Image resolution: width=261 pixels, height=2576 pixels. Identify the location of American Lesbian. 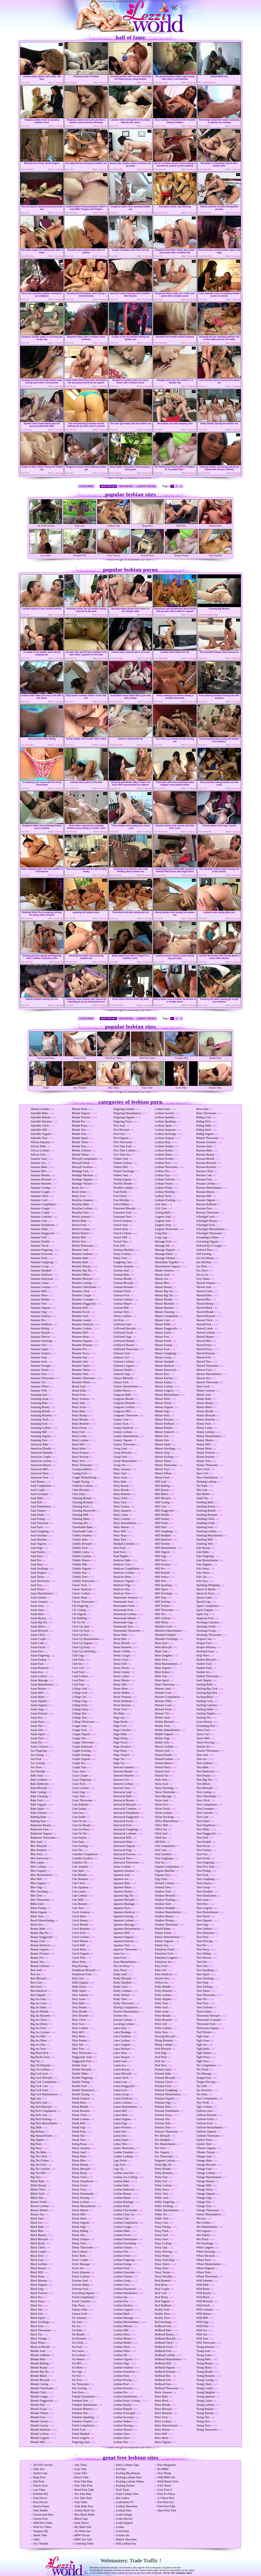
(41, 1460).